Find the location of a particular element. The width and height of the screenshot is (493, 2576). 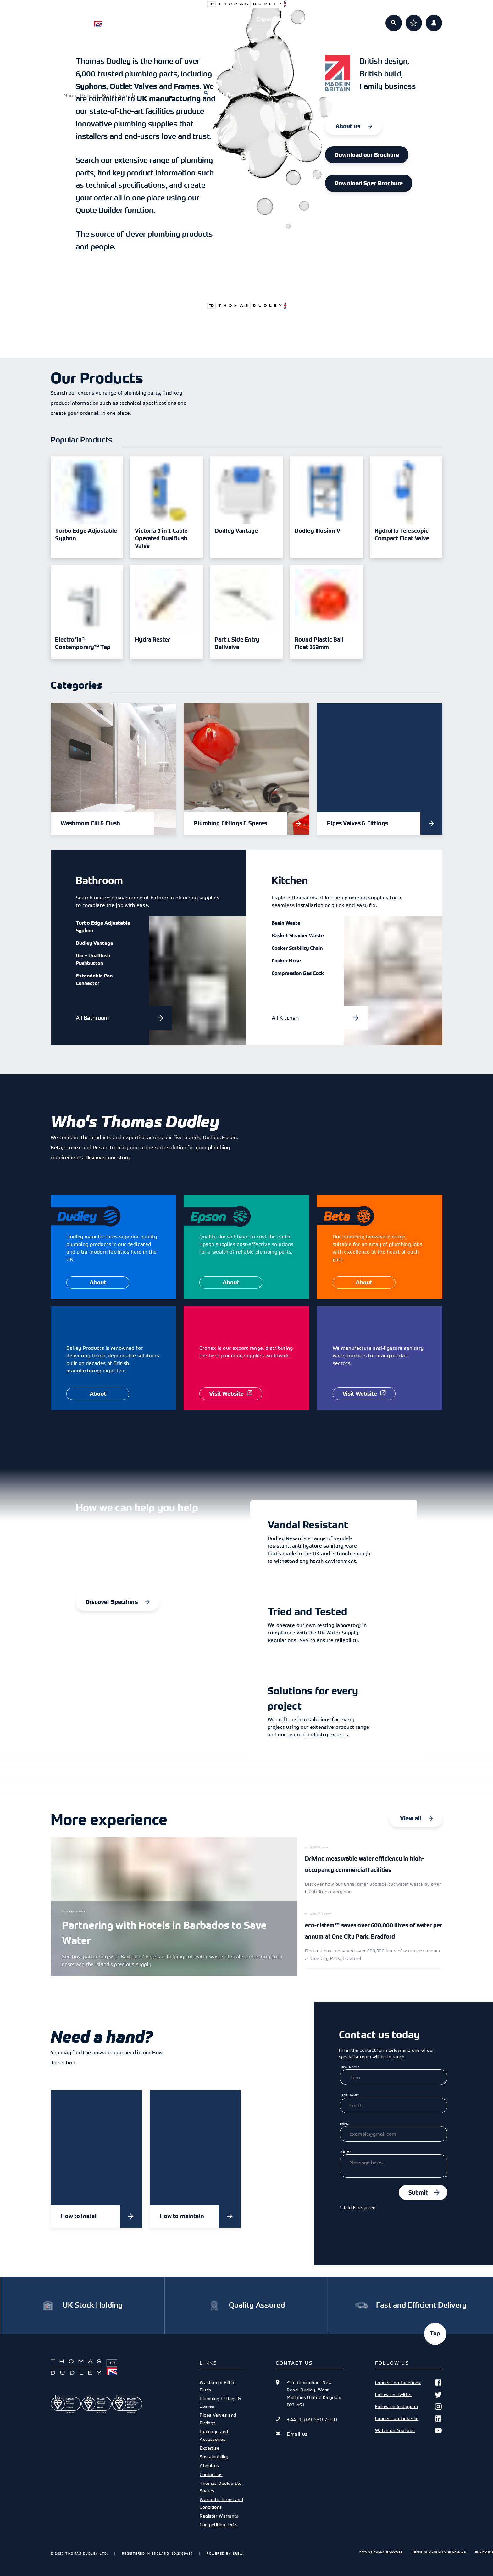

Terms and Conditions of Sale is located at coordinates (439, 2551).